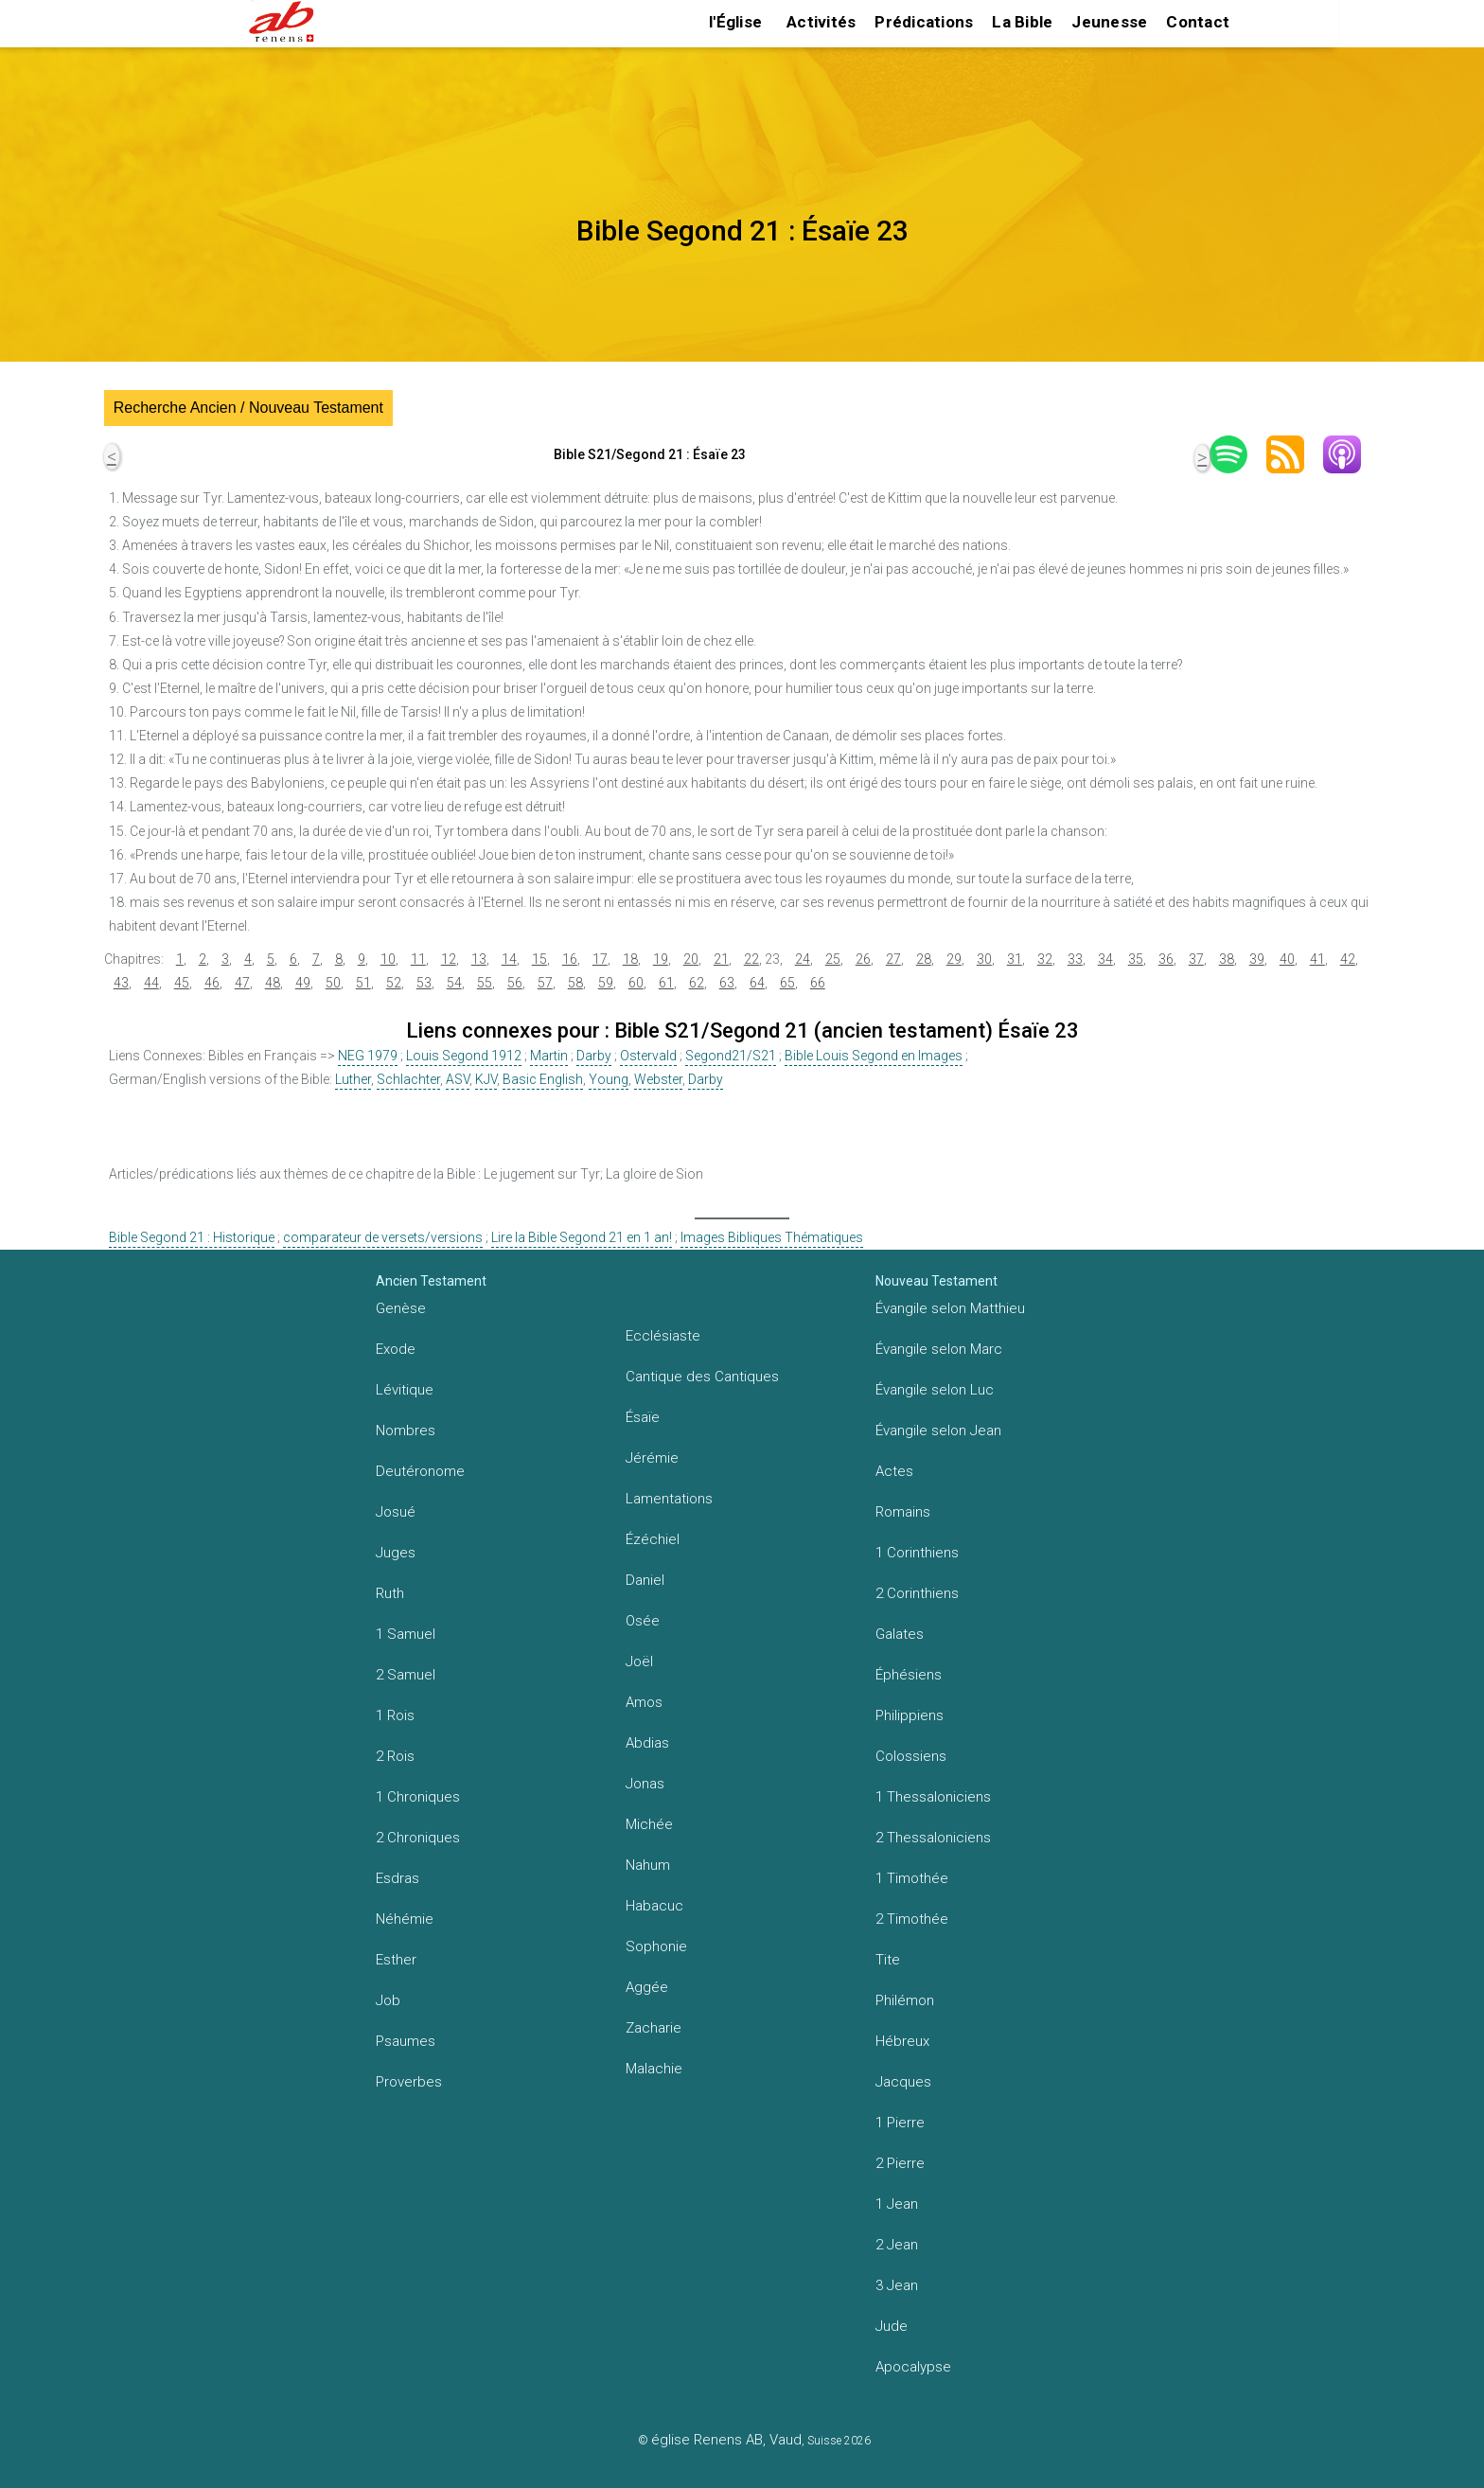  What do you see at coordinates (653, 2027) in the screenshot?
I see `Zacharie` at bounding box center [653, 2027].